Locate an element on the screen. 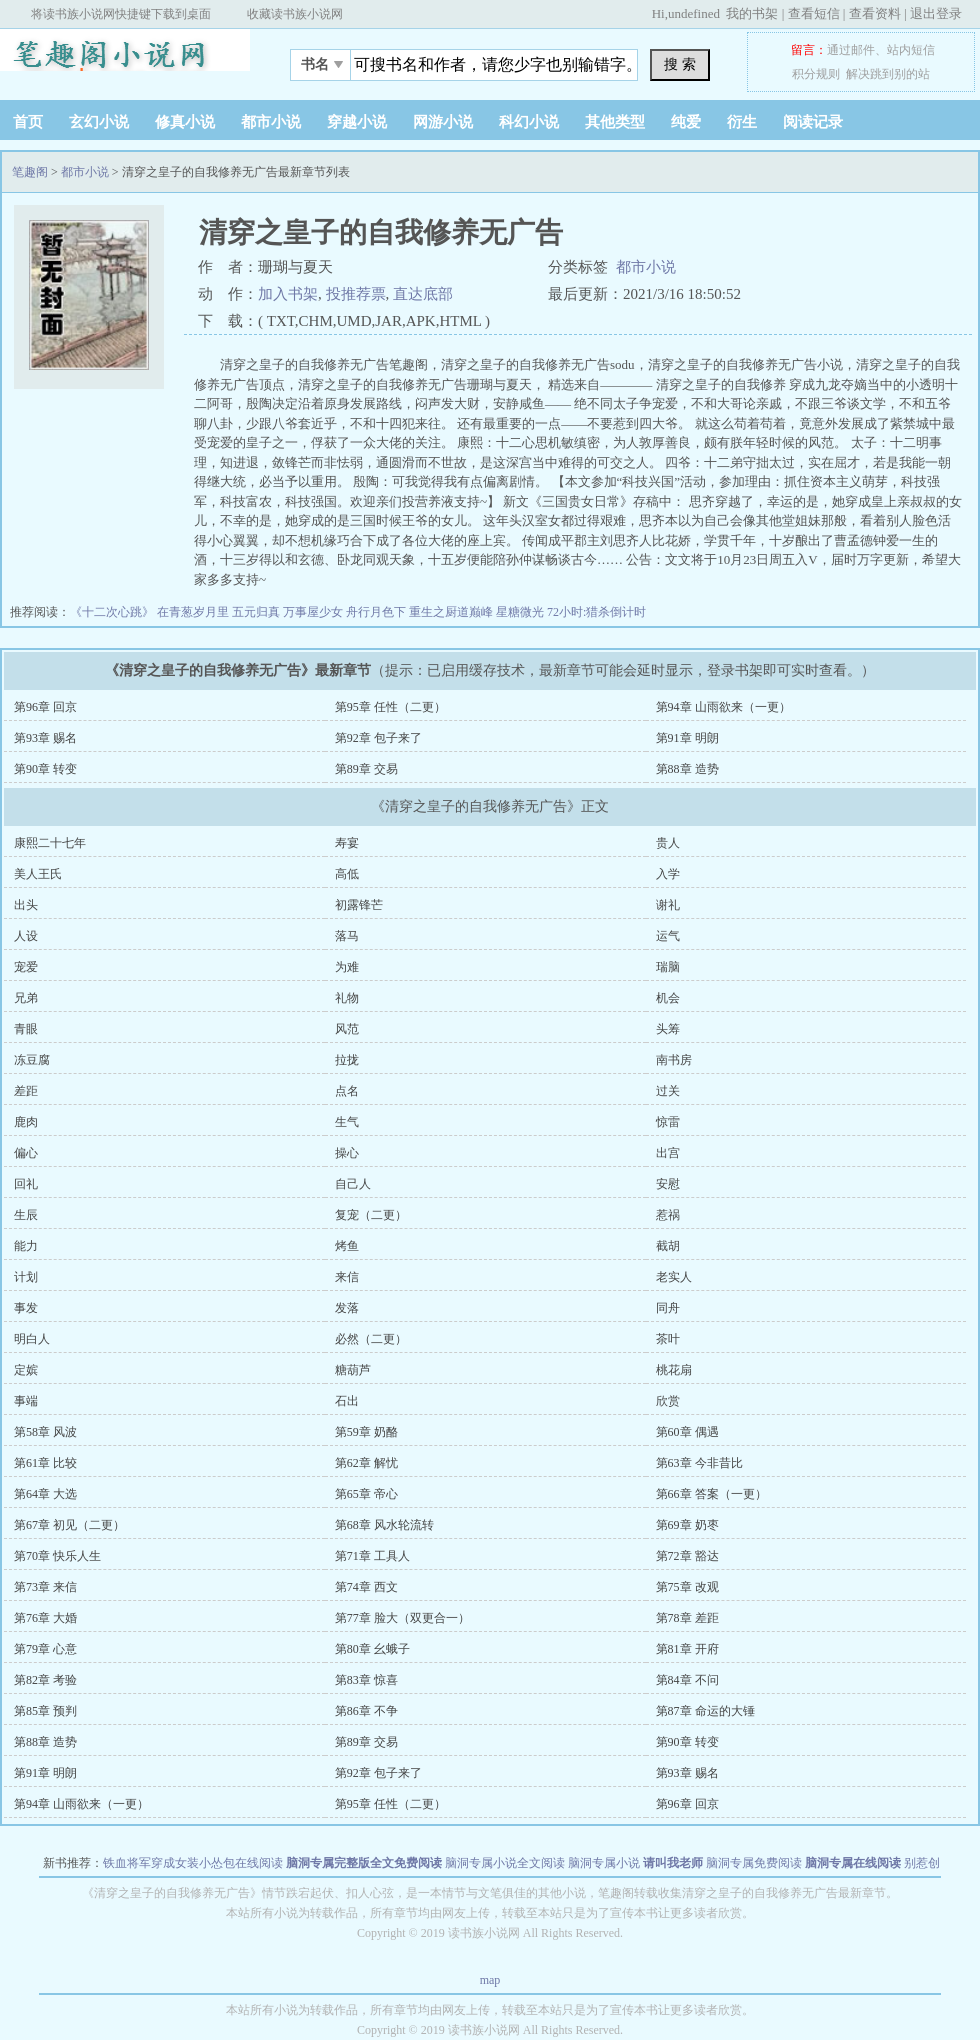 This screenshot has width=980, height=2040. 脑洞专属在线阅读 is located at coordinates (853, 1863).